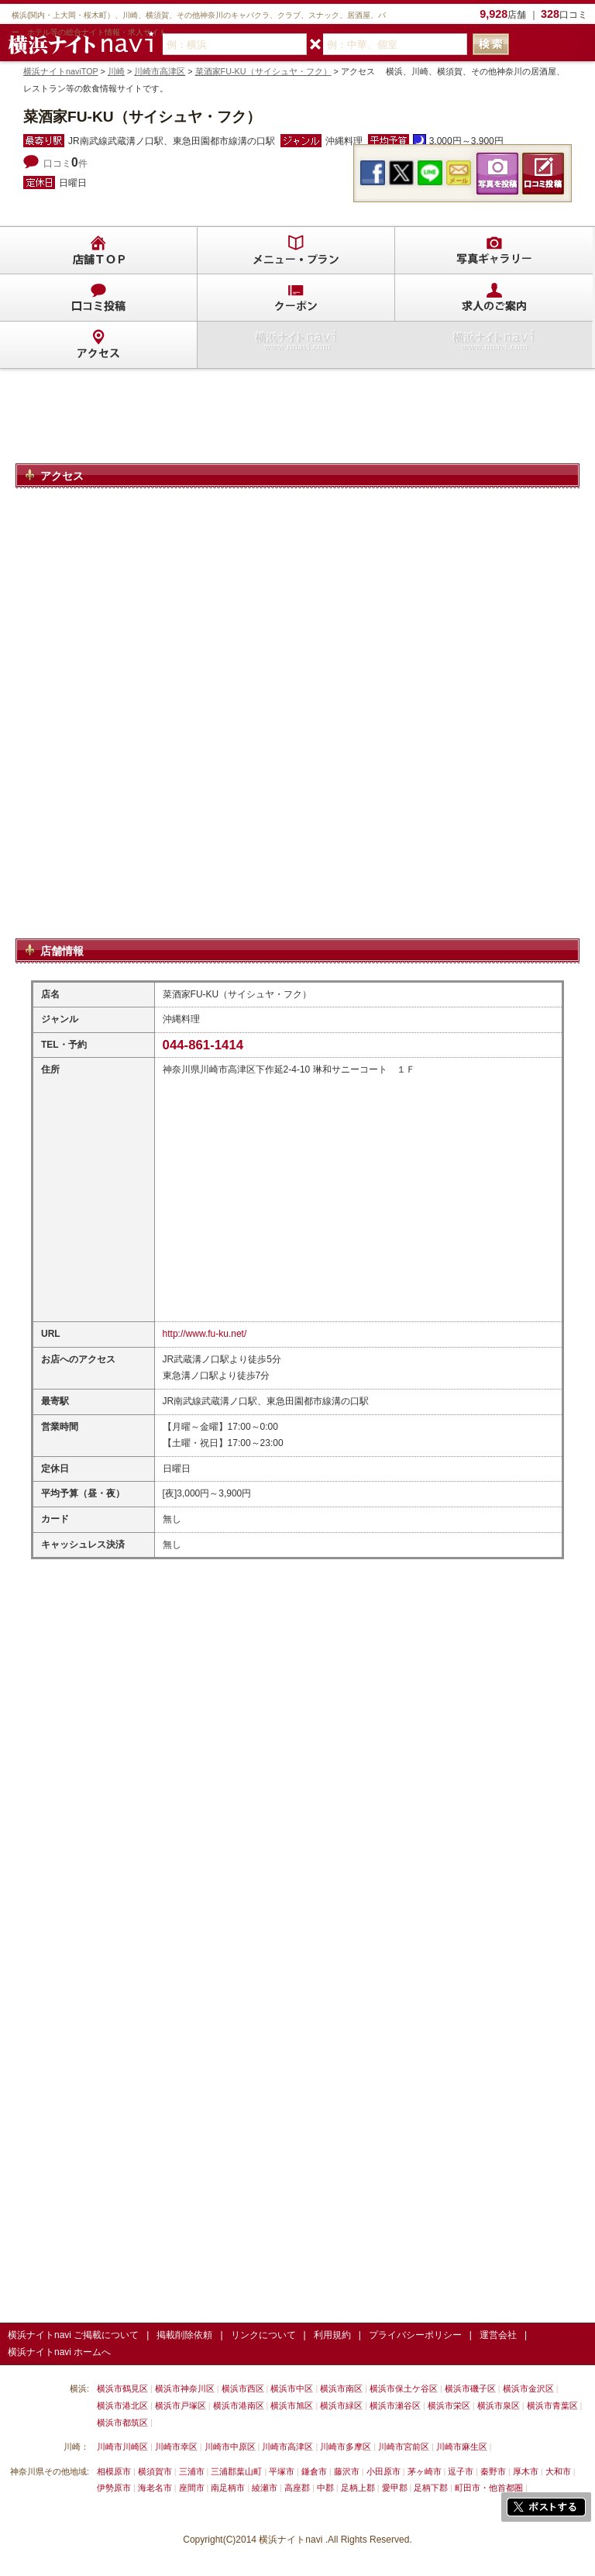 This screenshot has height=2576, width=595. Describe the element at coordinates (263, 71) in the screenshot. I see `菜酒家FU-KU（サイシュヤ・フク）` at that location.